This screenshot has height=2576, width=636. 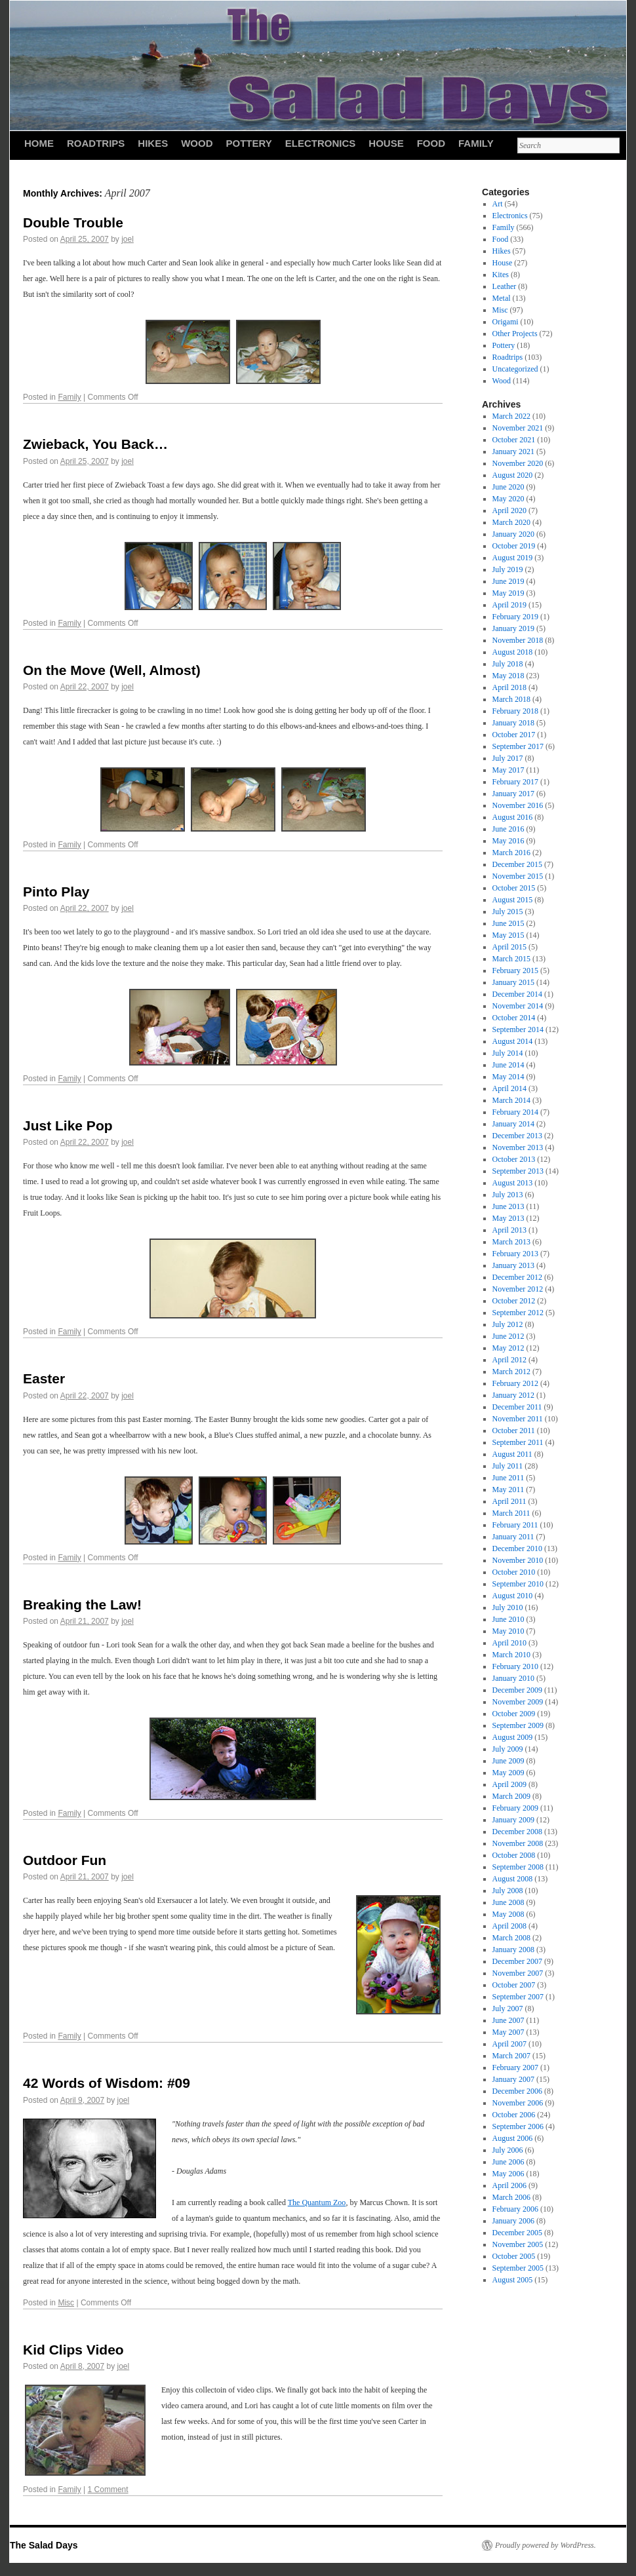 What do you see at coordinates (514, 2256) in the screenshot?
I see `October 2005` at bounding box center [514, 2256].